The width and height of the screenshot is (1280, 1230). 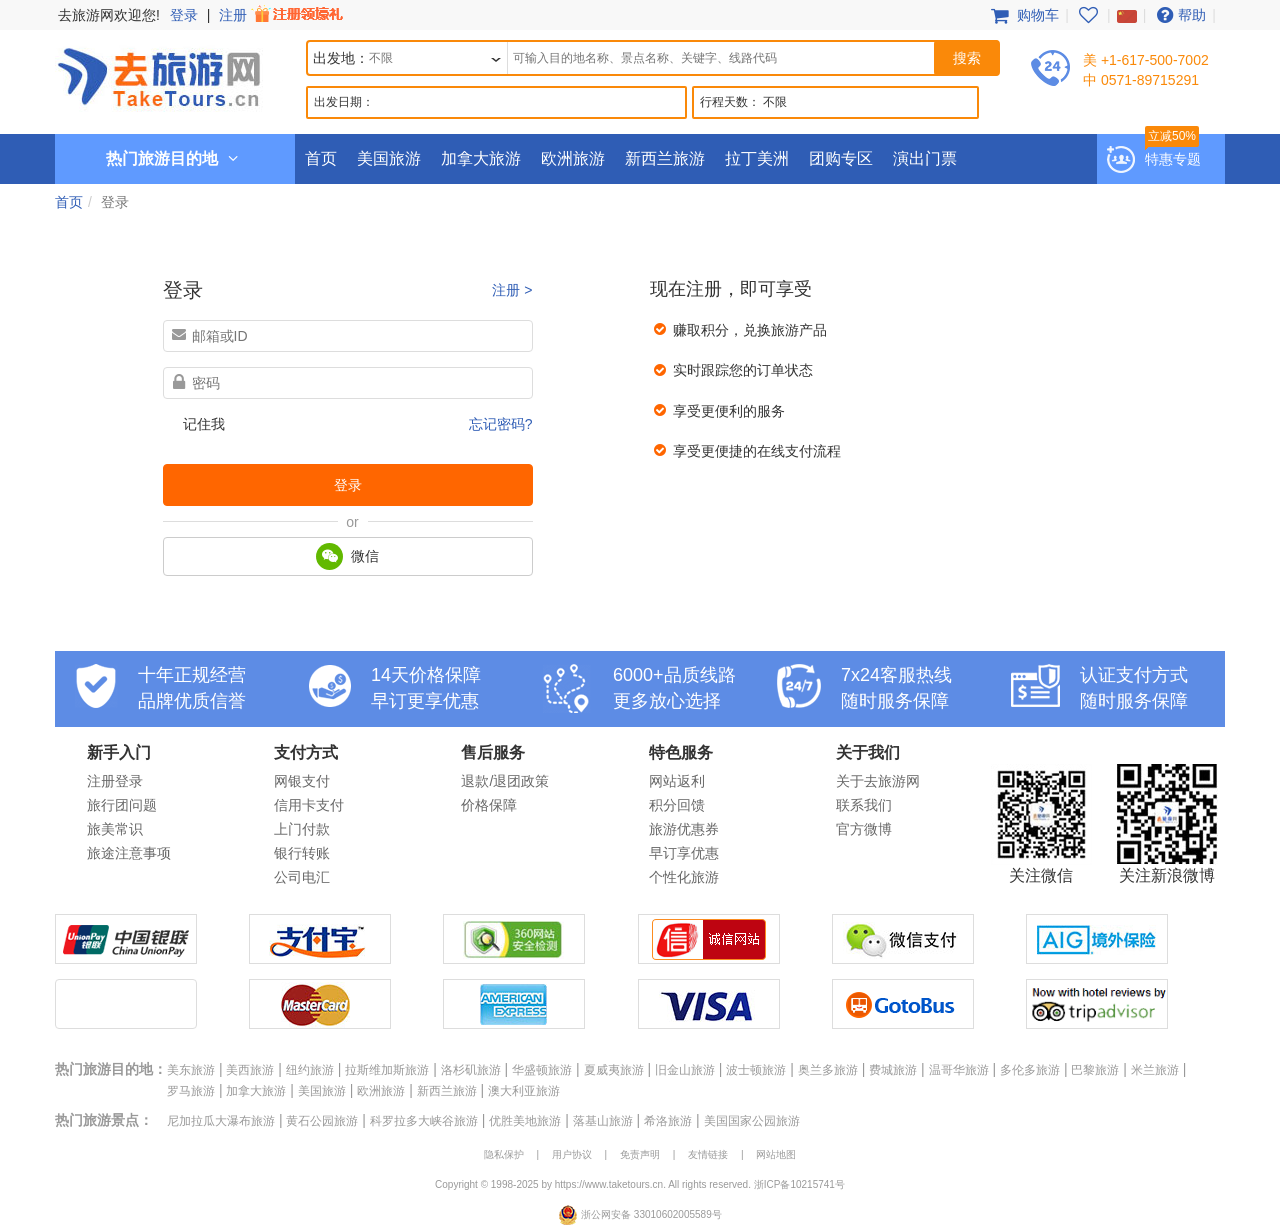 What do you see at coordinates (684, 877) in the screenshot?
I see `个性化旅游` at bounding box center [684, 877].